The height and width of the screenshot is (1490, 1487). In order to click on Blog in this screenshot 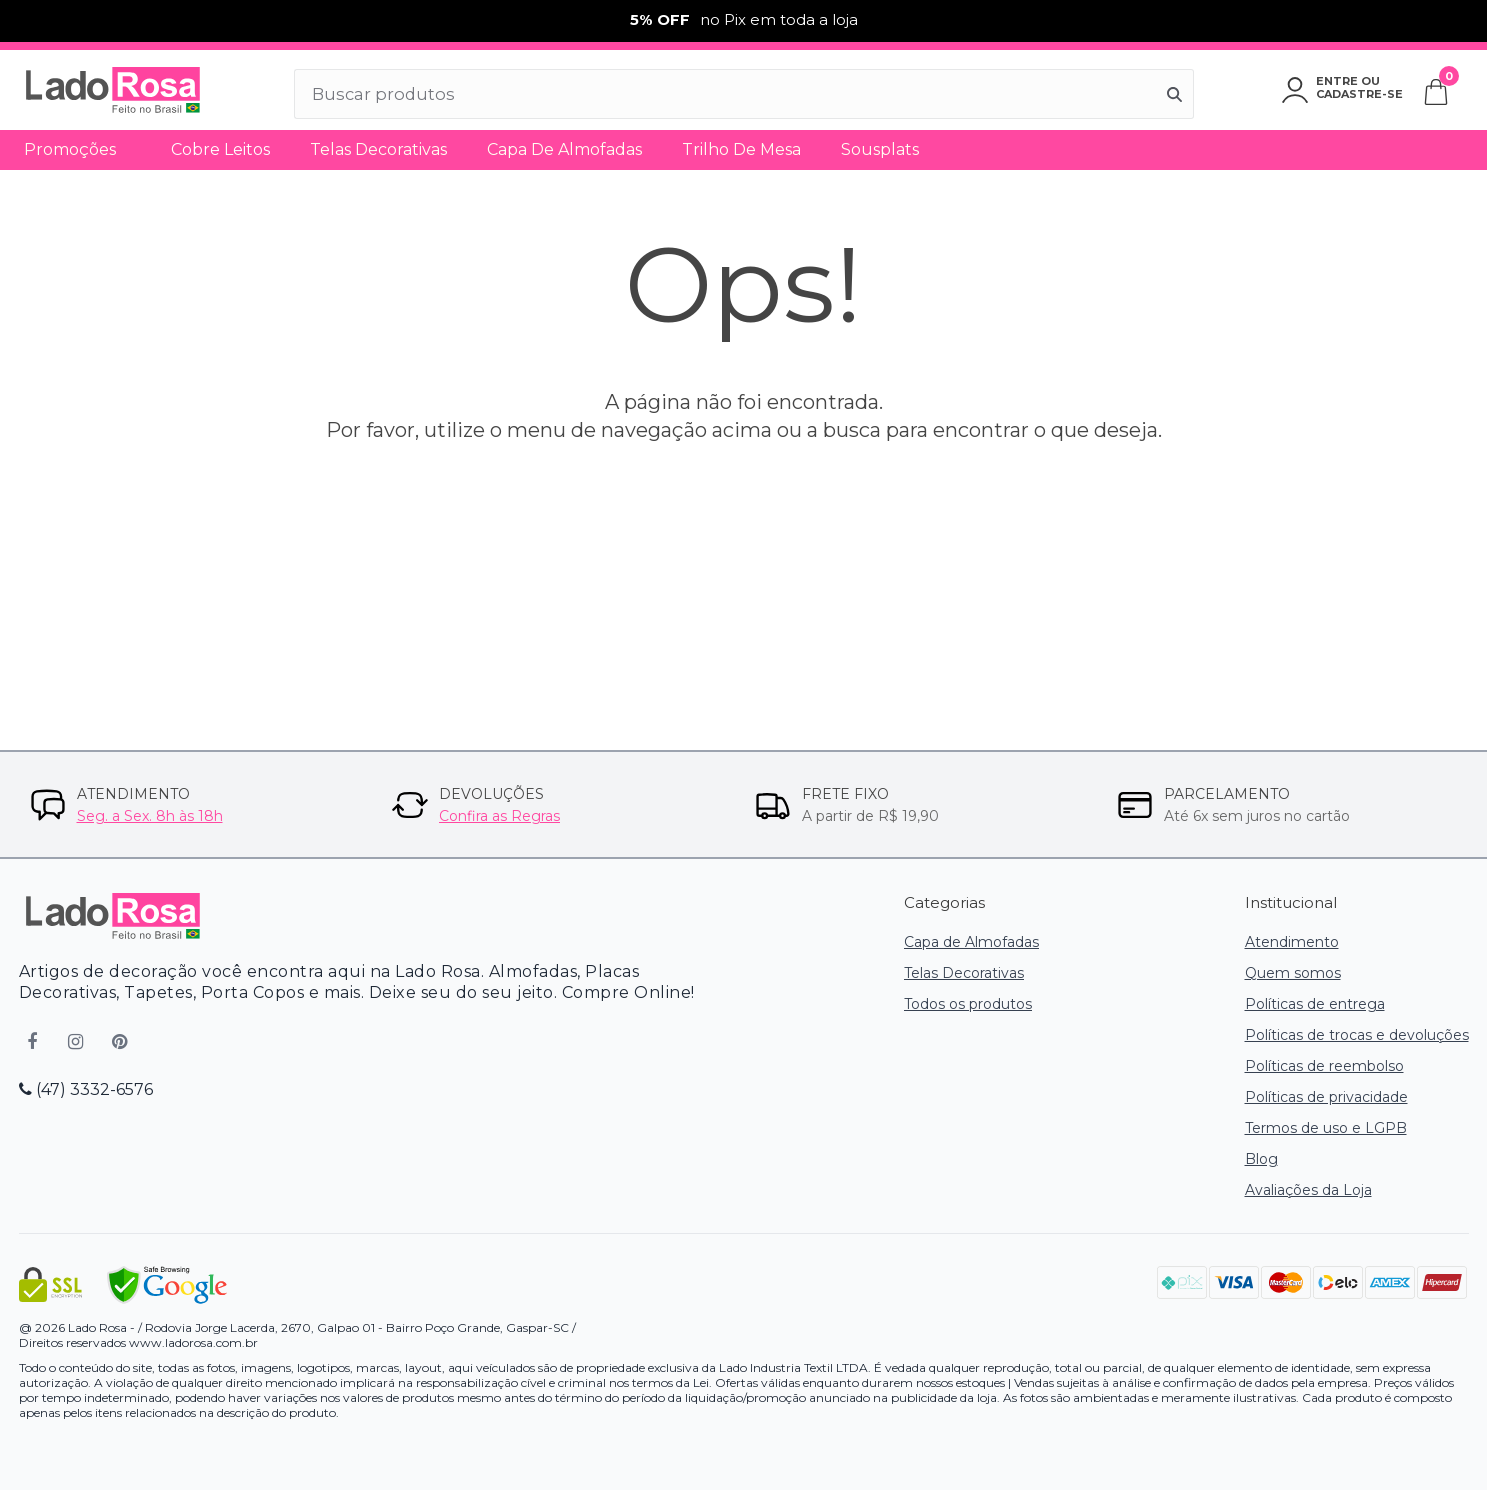, I will do `click(1261, 1159)`.